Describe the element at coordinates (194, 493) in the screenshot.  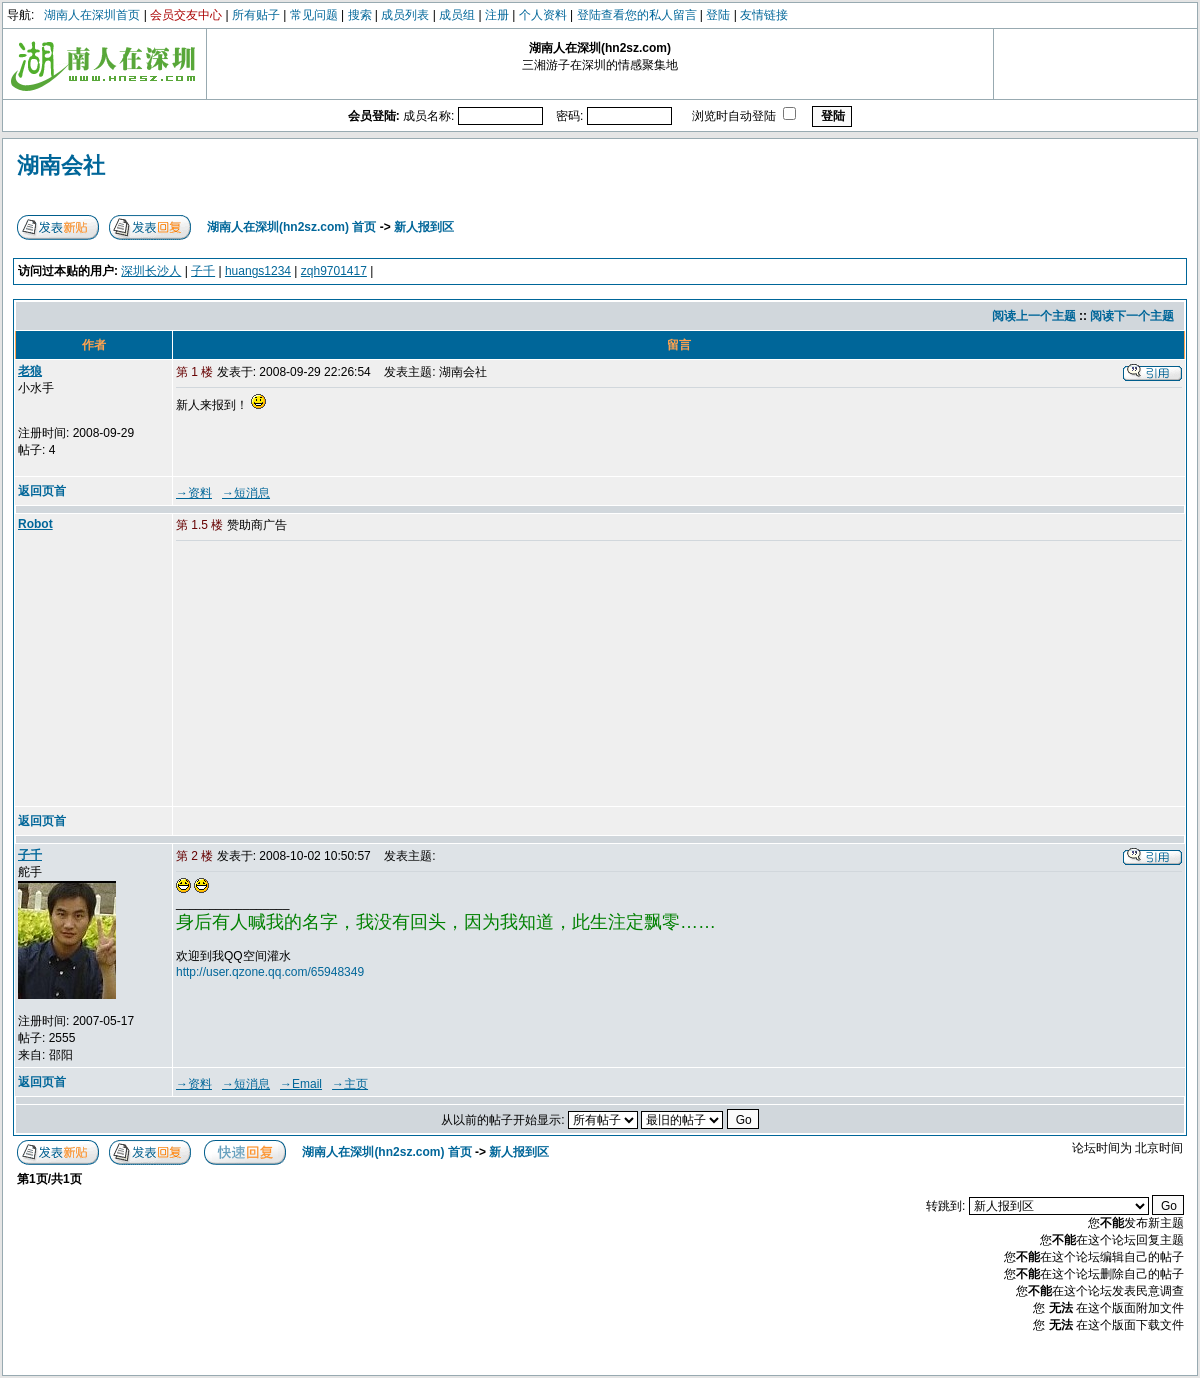
I see `→资料` at that location.